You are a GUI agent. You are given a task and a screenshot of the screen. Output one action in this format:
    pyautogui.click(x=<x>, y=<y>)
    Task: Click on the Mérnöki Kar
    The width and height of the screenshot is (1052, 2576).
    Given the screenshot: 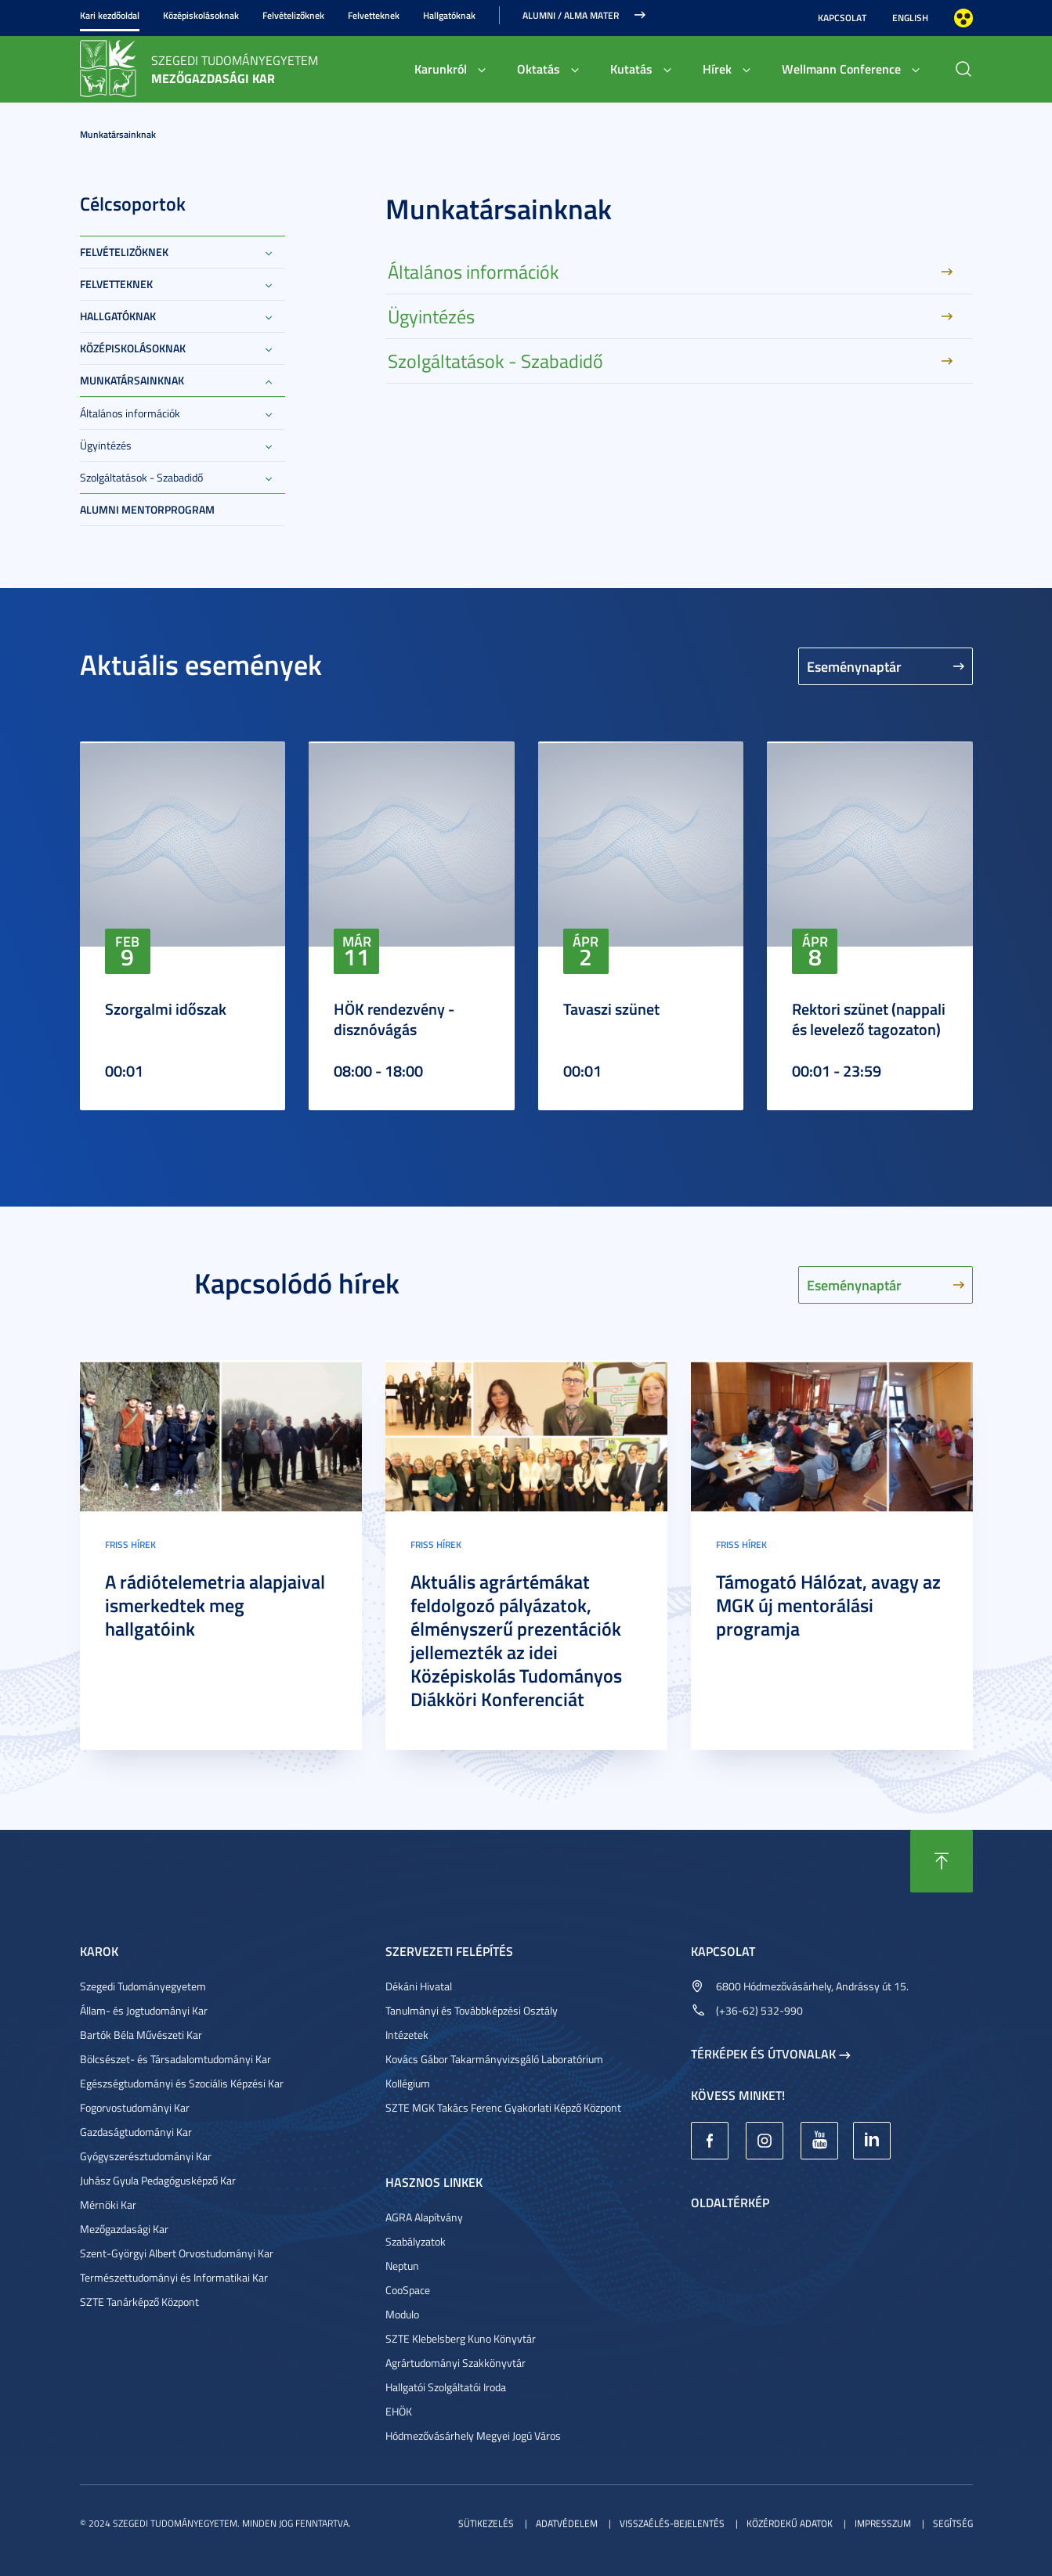 What is the action you would take?
    pyautogui.click(x=108, y=2204)
    